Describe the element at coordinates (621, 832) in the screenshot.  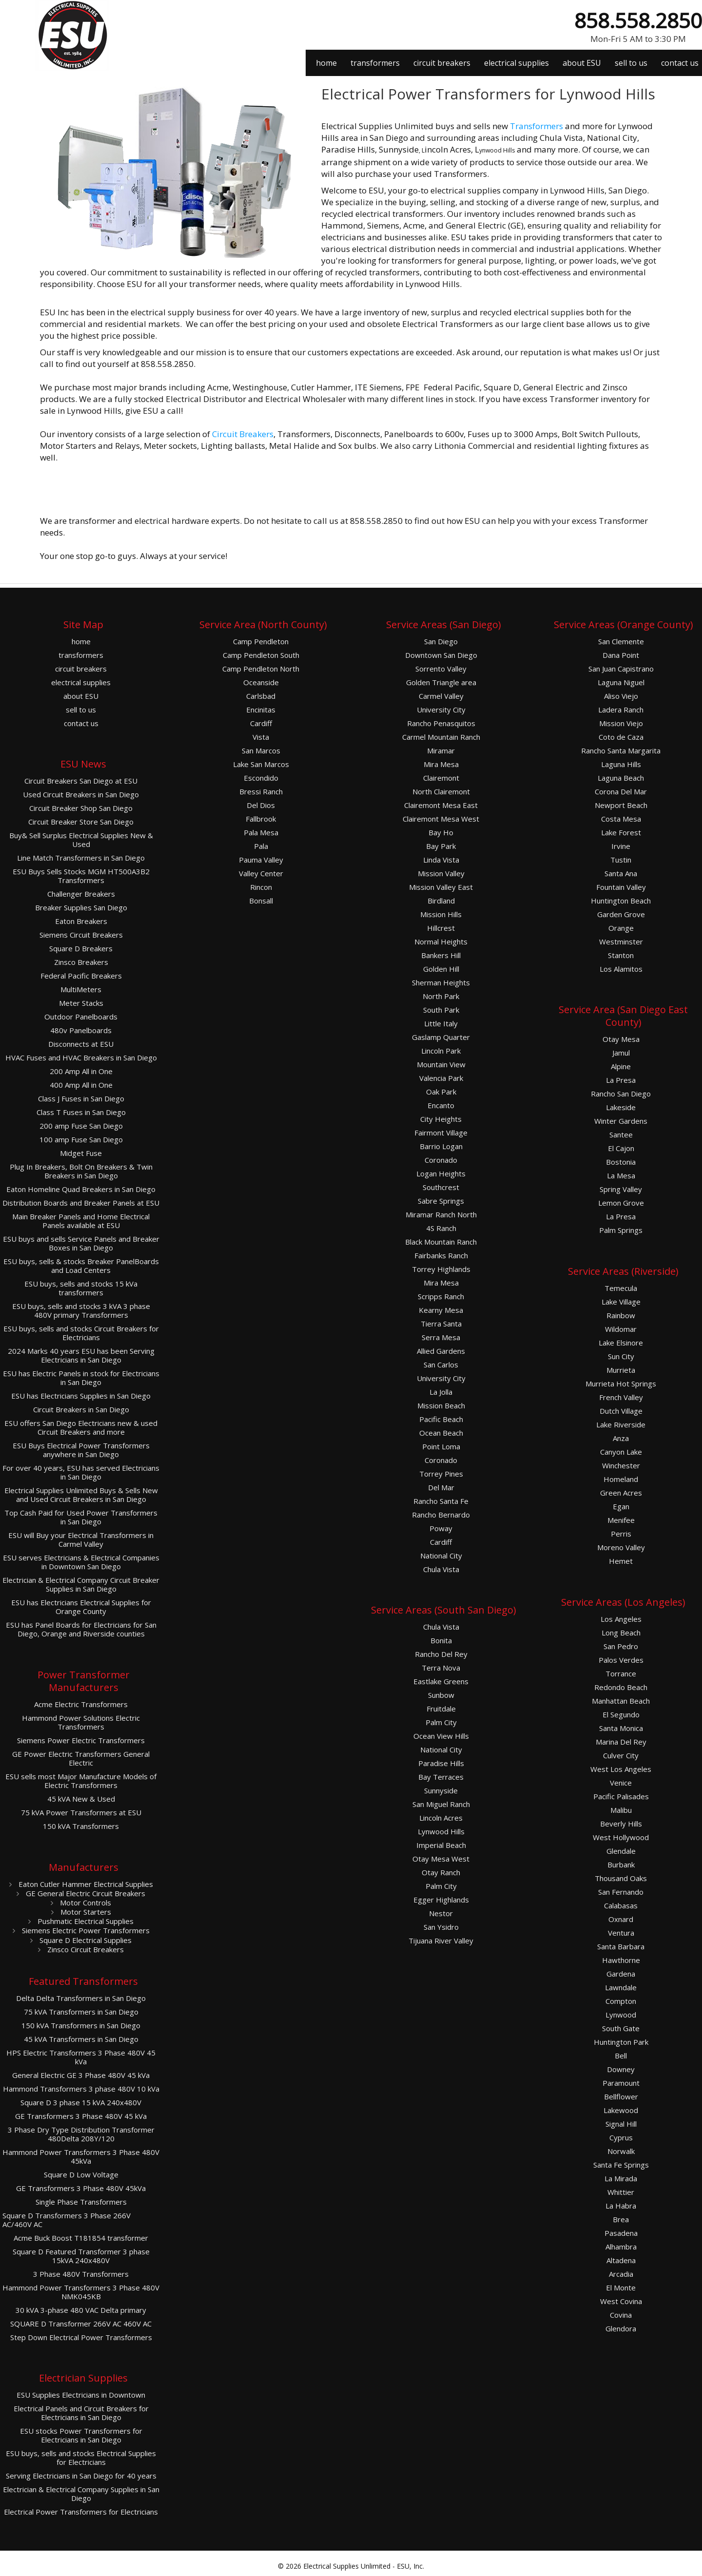
I see `Lake Forest` at that location.